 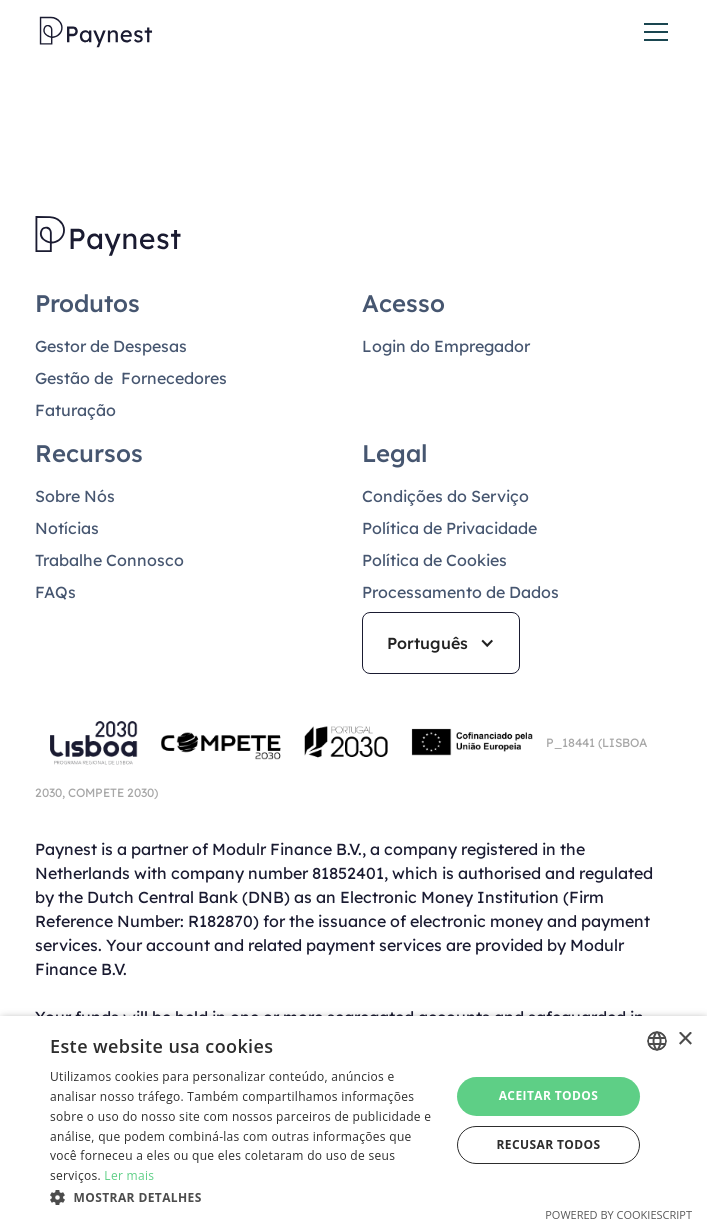 What do you see at coordinates (684, 1039) in the screenshot?
I see `× [button]` at bounding box center [684, 1039].